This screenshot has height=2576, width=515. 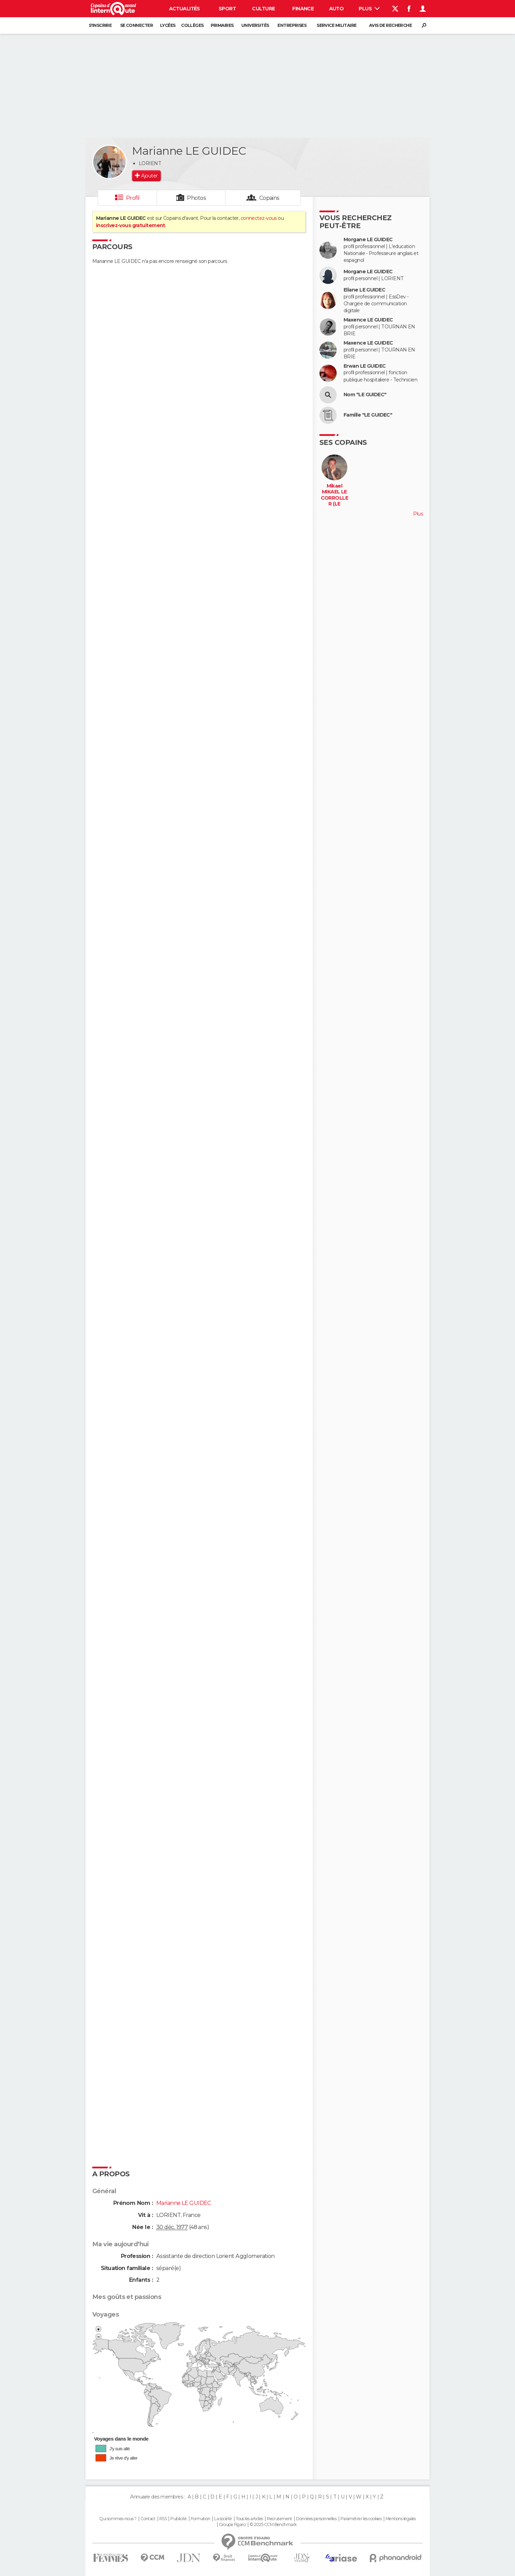 I want to click on RSS, so click(x=163, y=2518).